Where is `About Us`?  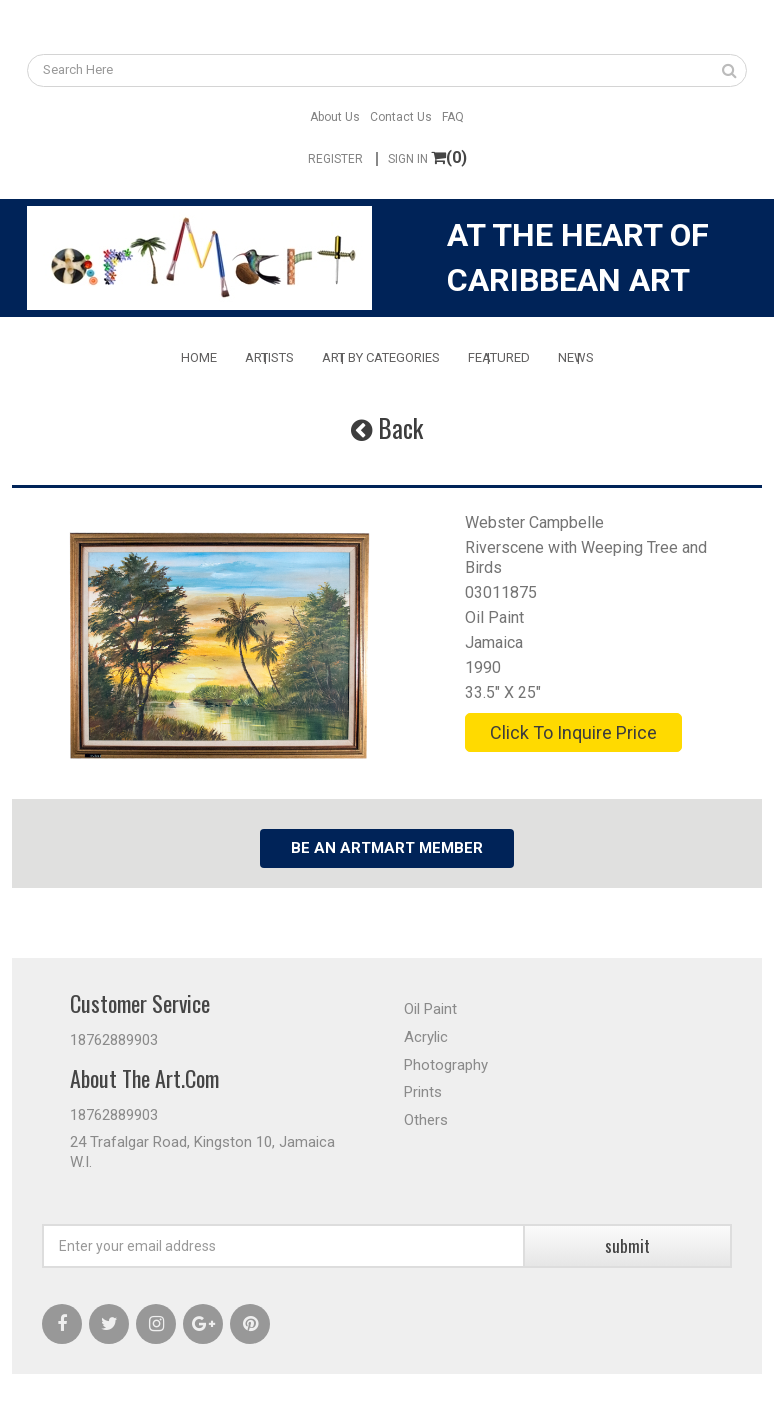
About Us is located at coordinates (335, 117).